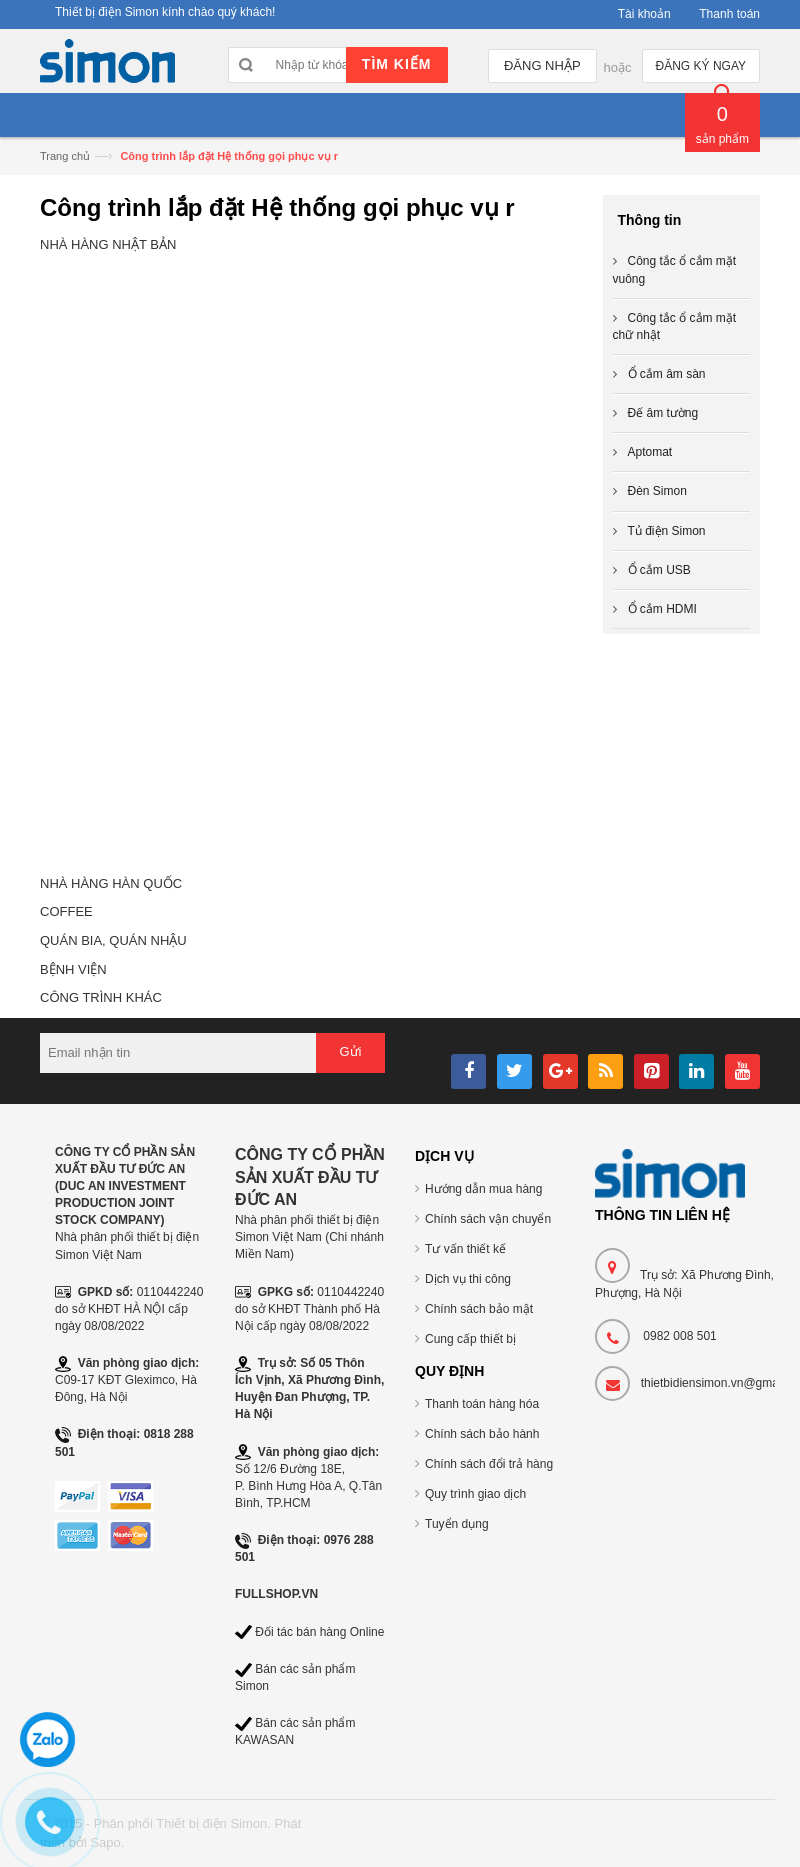 The width and height of the screenshot is (800, 1867). What do you see at coordinates (468, 1279) in the screenshot?
I see `Dịch vụ thi công` at bounding box center [468, 1279].